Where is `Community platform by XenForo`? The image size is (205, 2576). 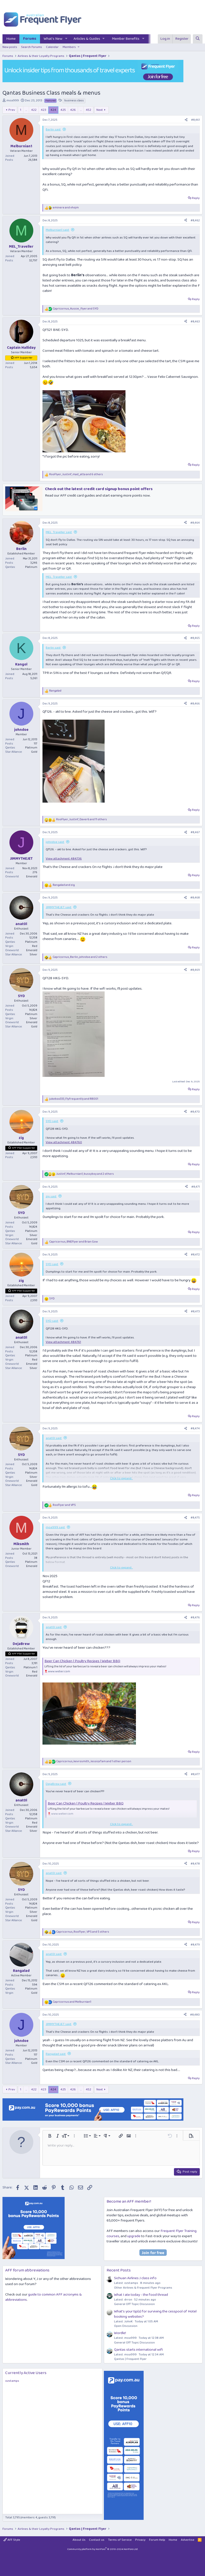 Community platform by XenForo is located at coordinates (102, 2549).